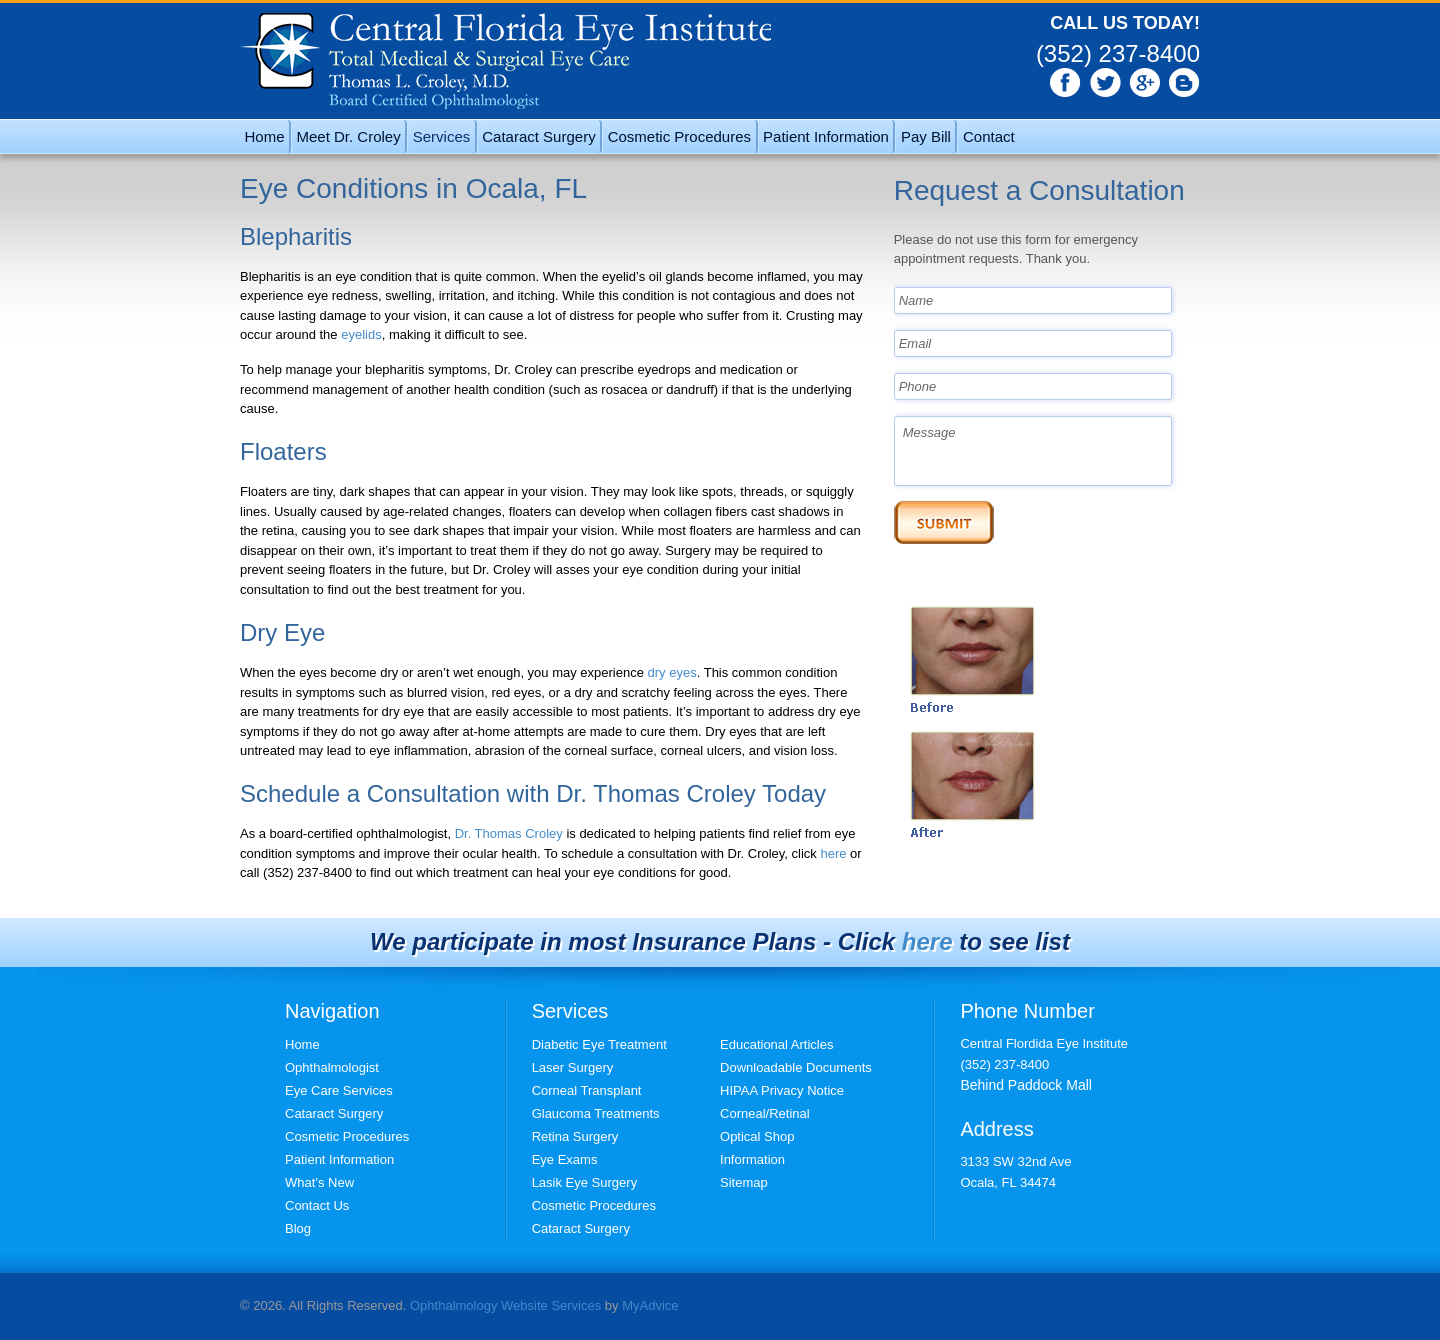 Image resolution: width=1440 pixels, height=1340 pixels. Describe the element at coordinates (538, 136) in the screenshot. I see `Cataract Surgery` at that location.